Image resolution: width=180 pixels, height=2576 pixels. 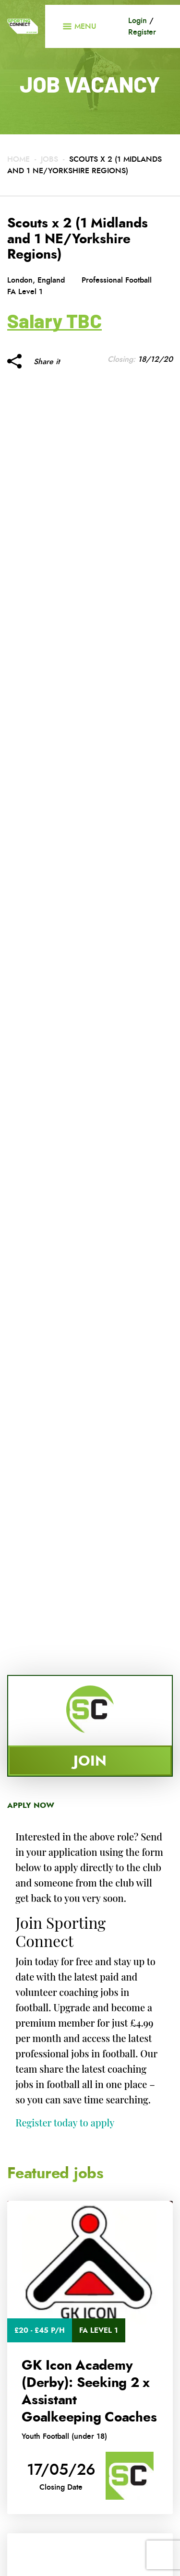 What do you see at coordinates (142, 31) in the screenshot?
I see `Register` at bounding box center [142, 31].